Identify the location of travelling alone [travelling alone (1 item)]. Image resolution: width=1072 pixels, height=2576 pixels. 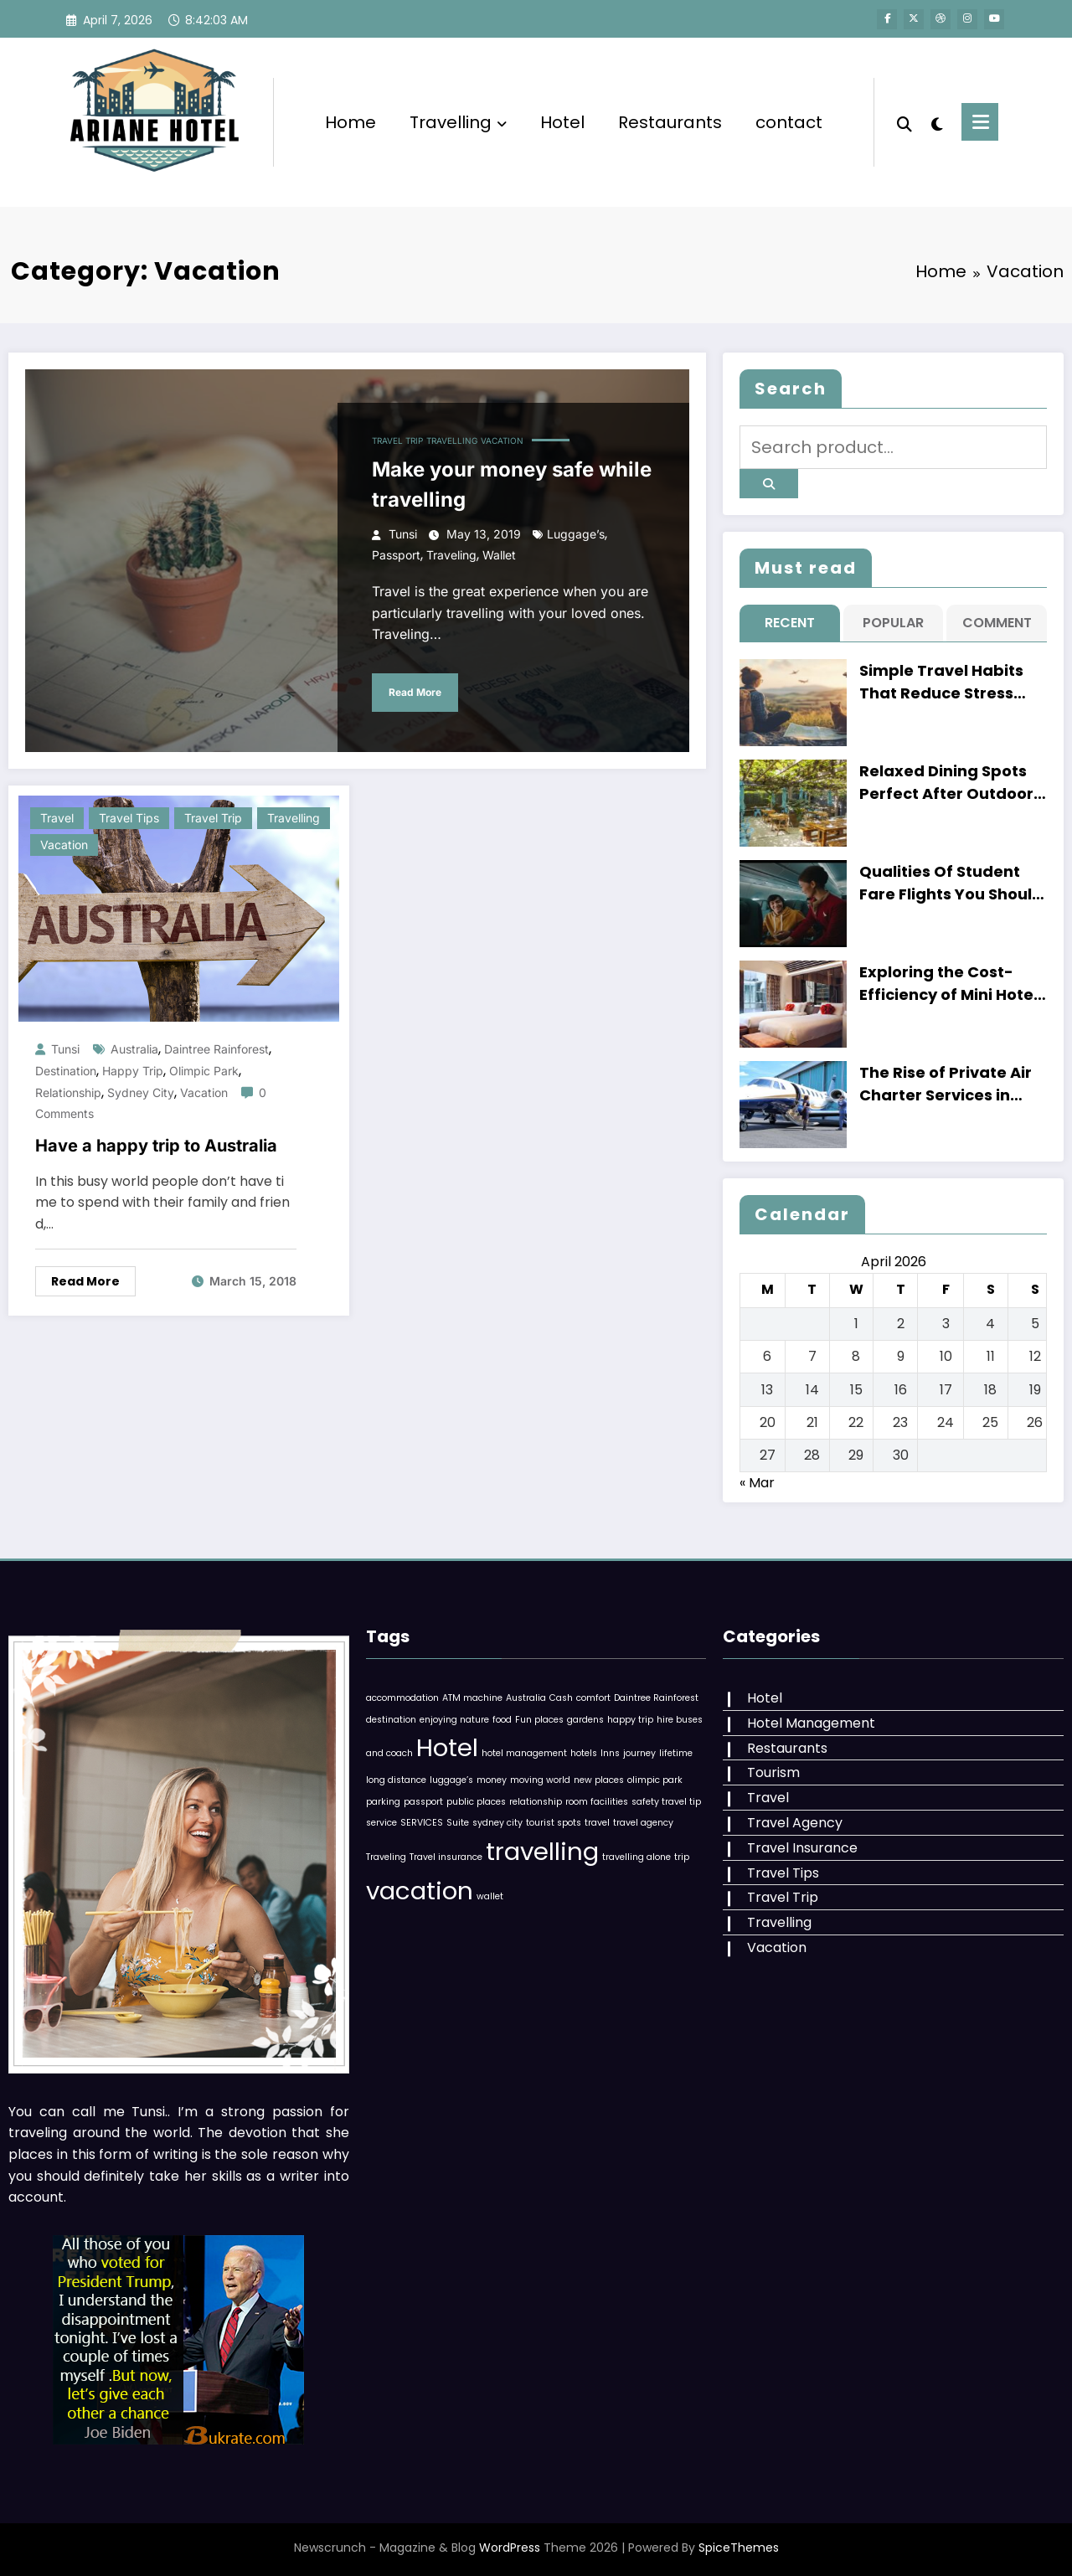
(636, 1857).